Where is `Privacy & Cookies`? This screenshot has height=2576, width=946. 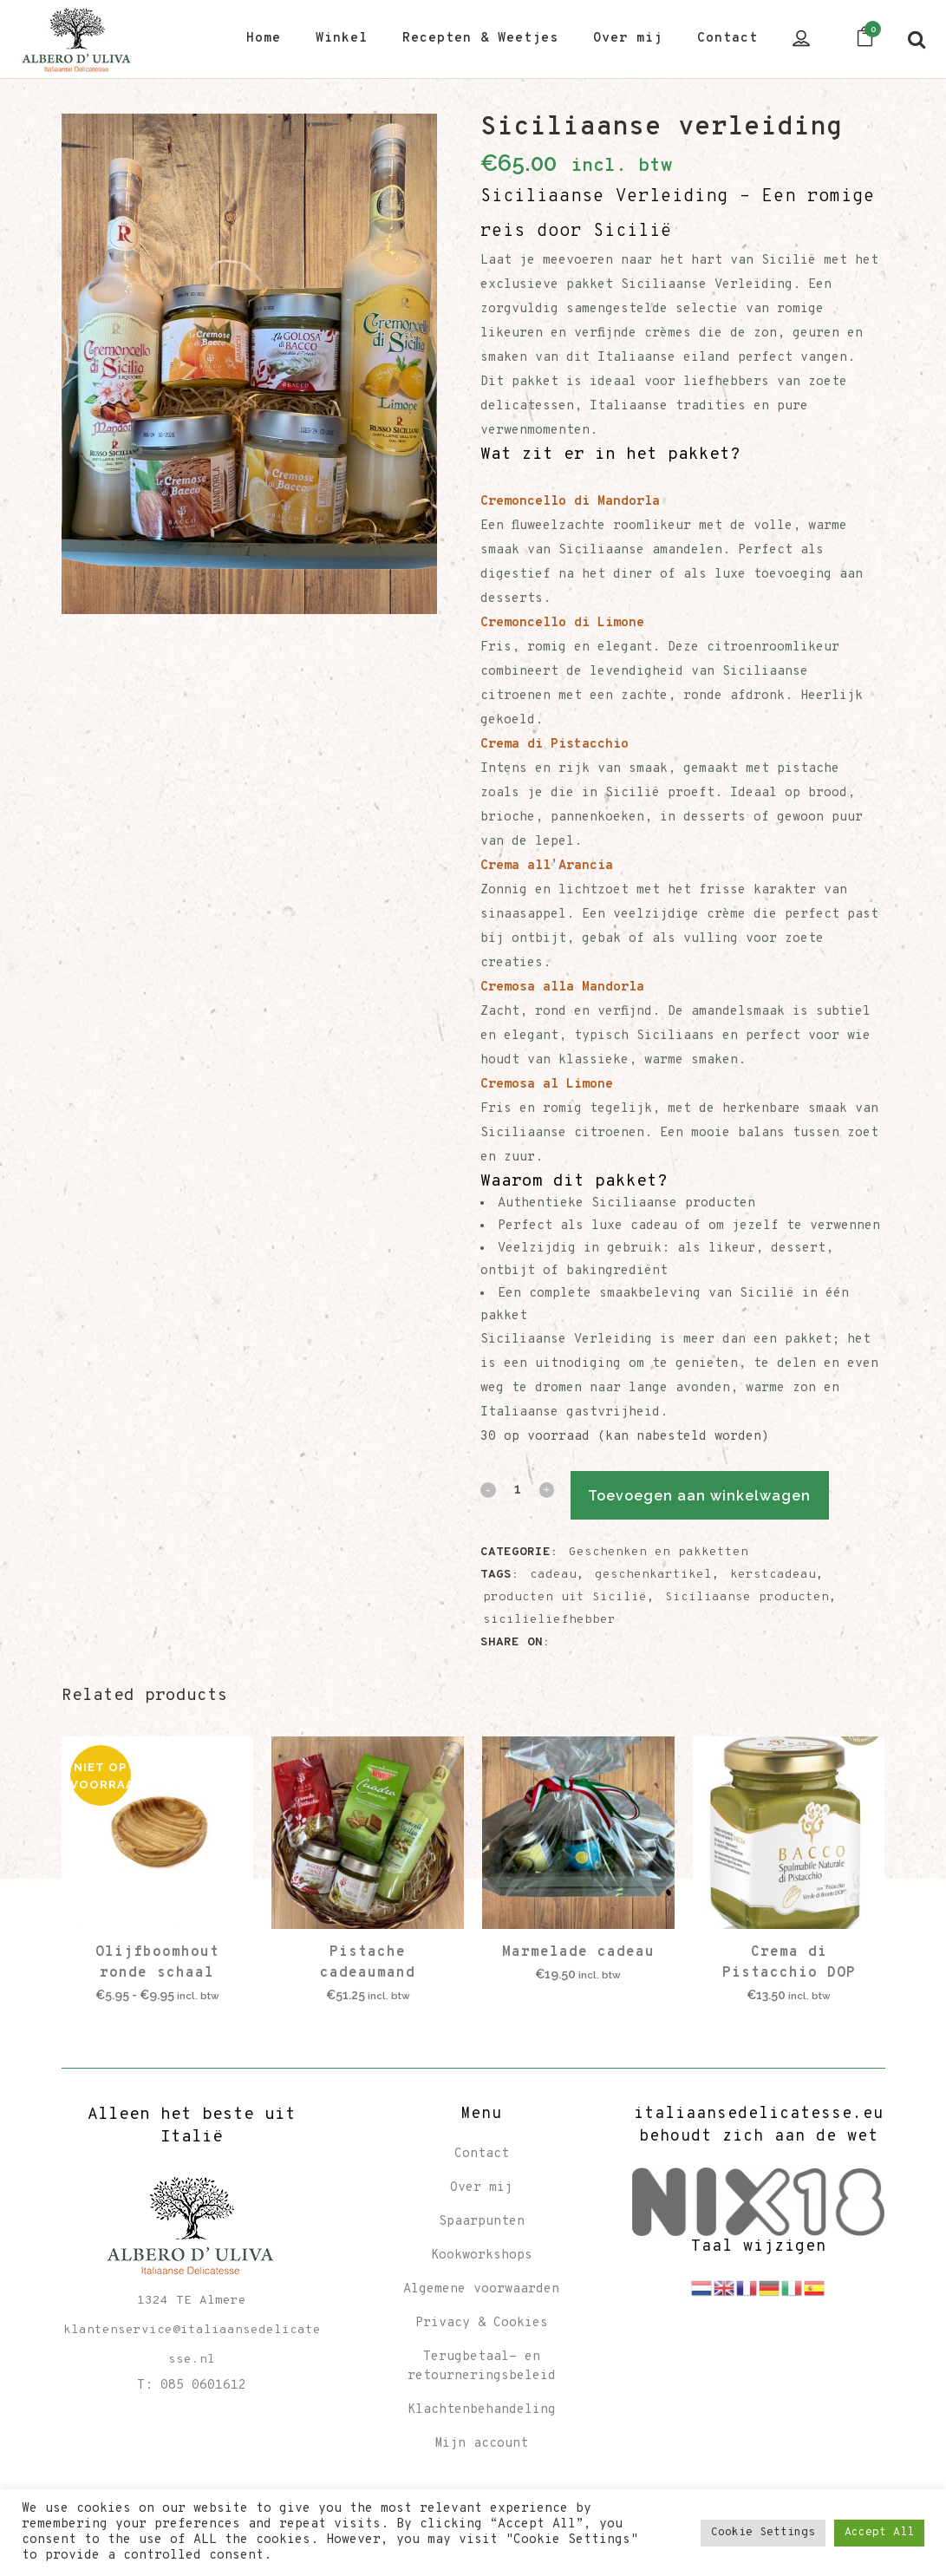 Privacy & Cookies is located at coordinates (481, 2323).